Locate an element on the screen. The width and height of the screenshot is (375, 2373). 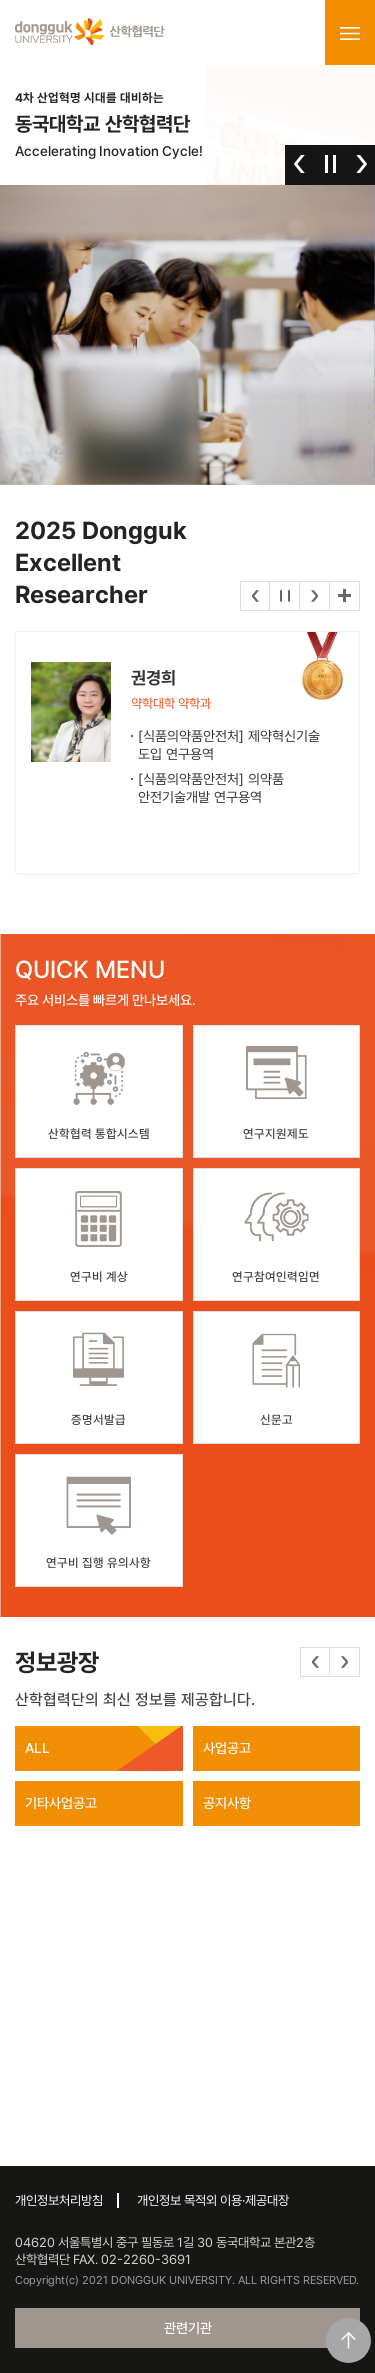
더보기 is located at coordinates (344, 596).